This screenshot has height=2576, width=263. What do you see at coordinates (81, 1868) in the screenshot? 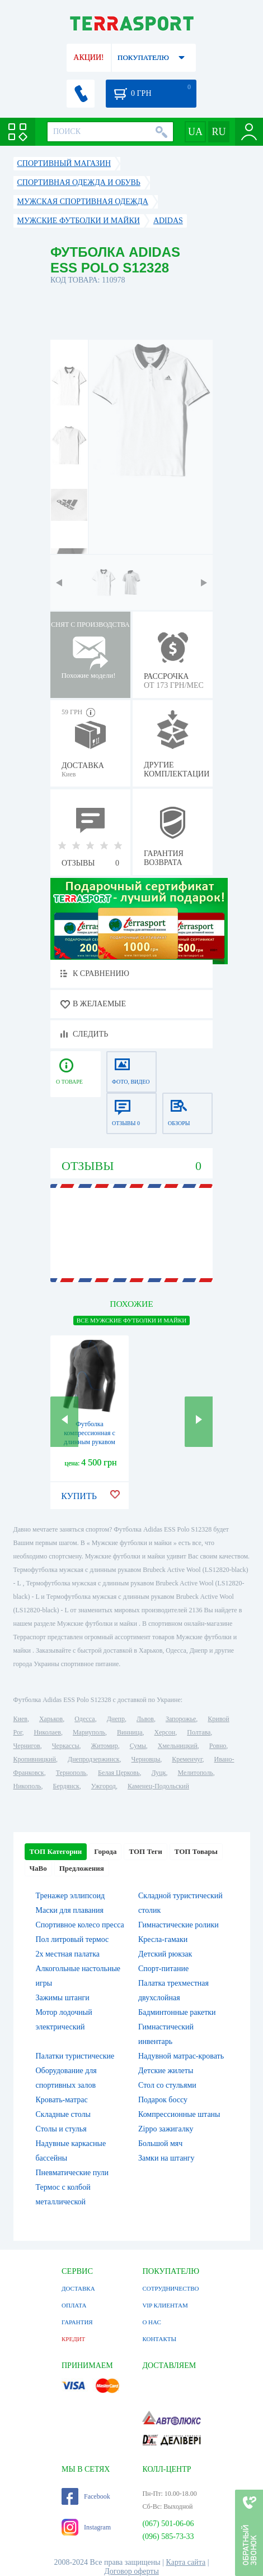
I see `Предложения` at bounding box center [81, 1868].